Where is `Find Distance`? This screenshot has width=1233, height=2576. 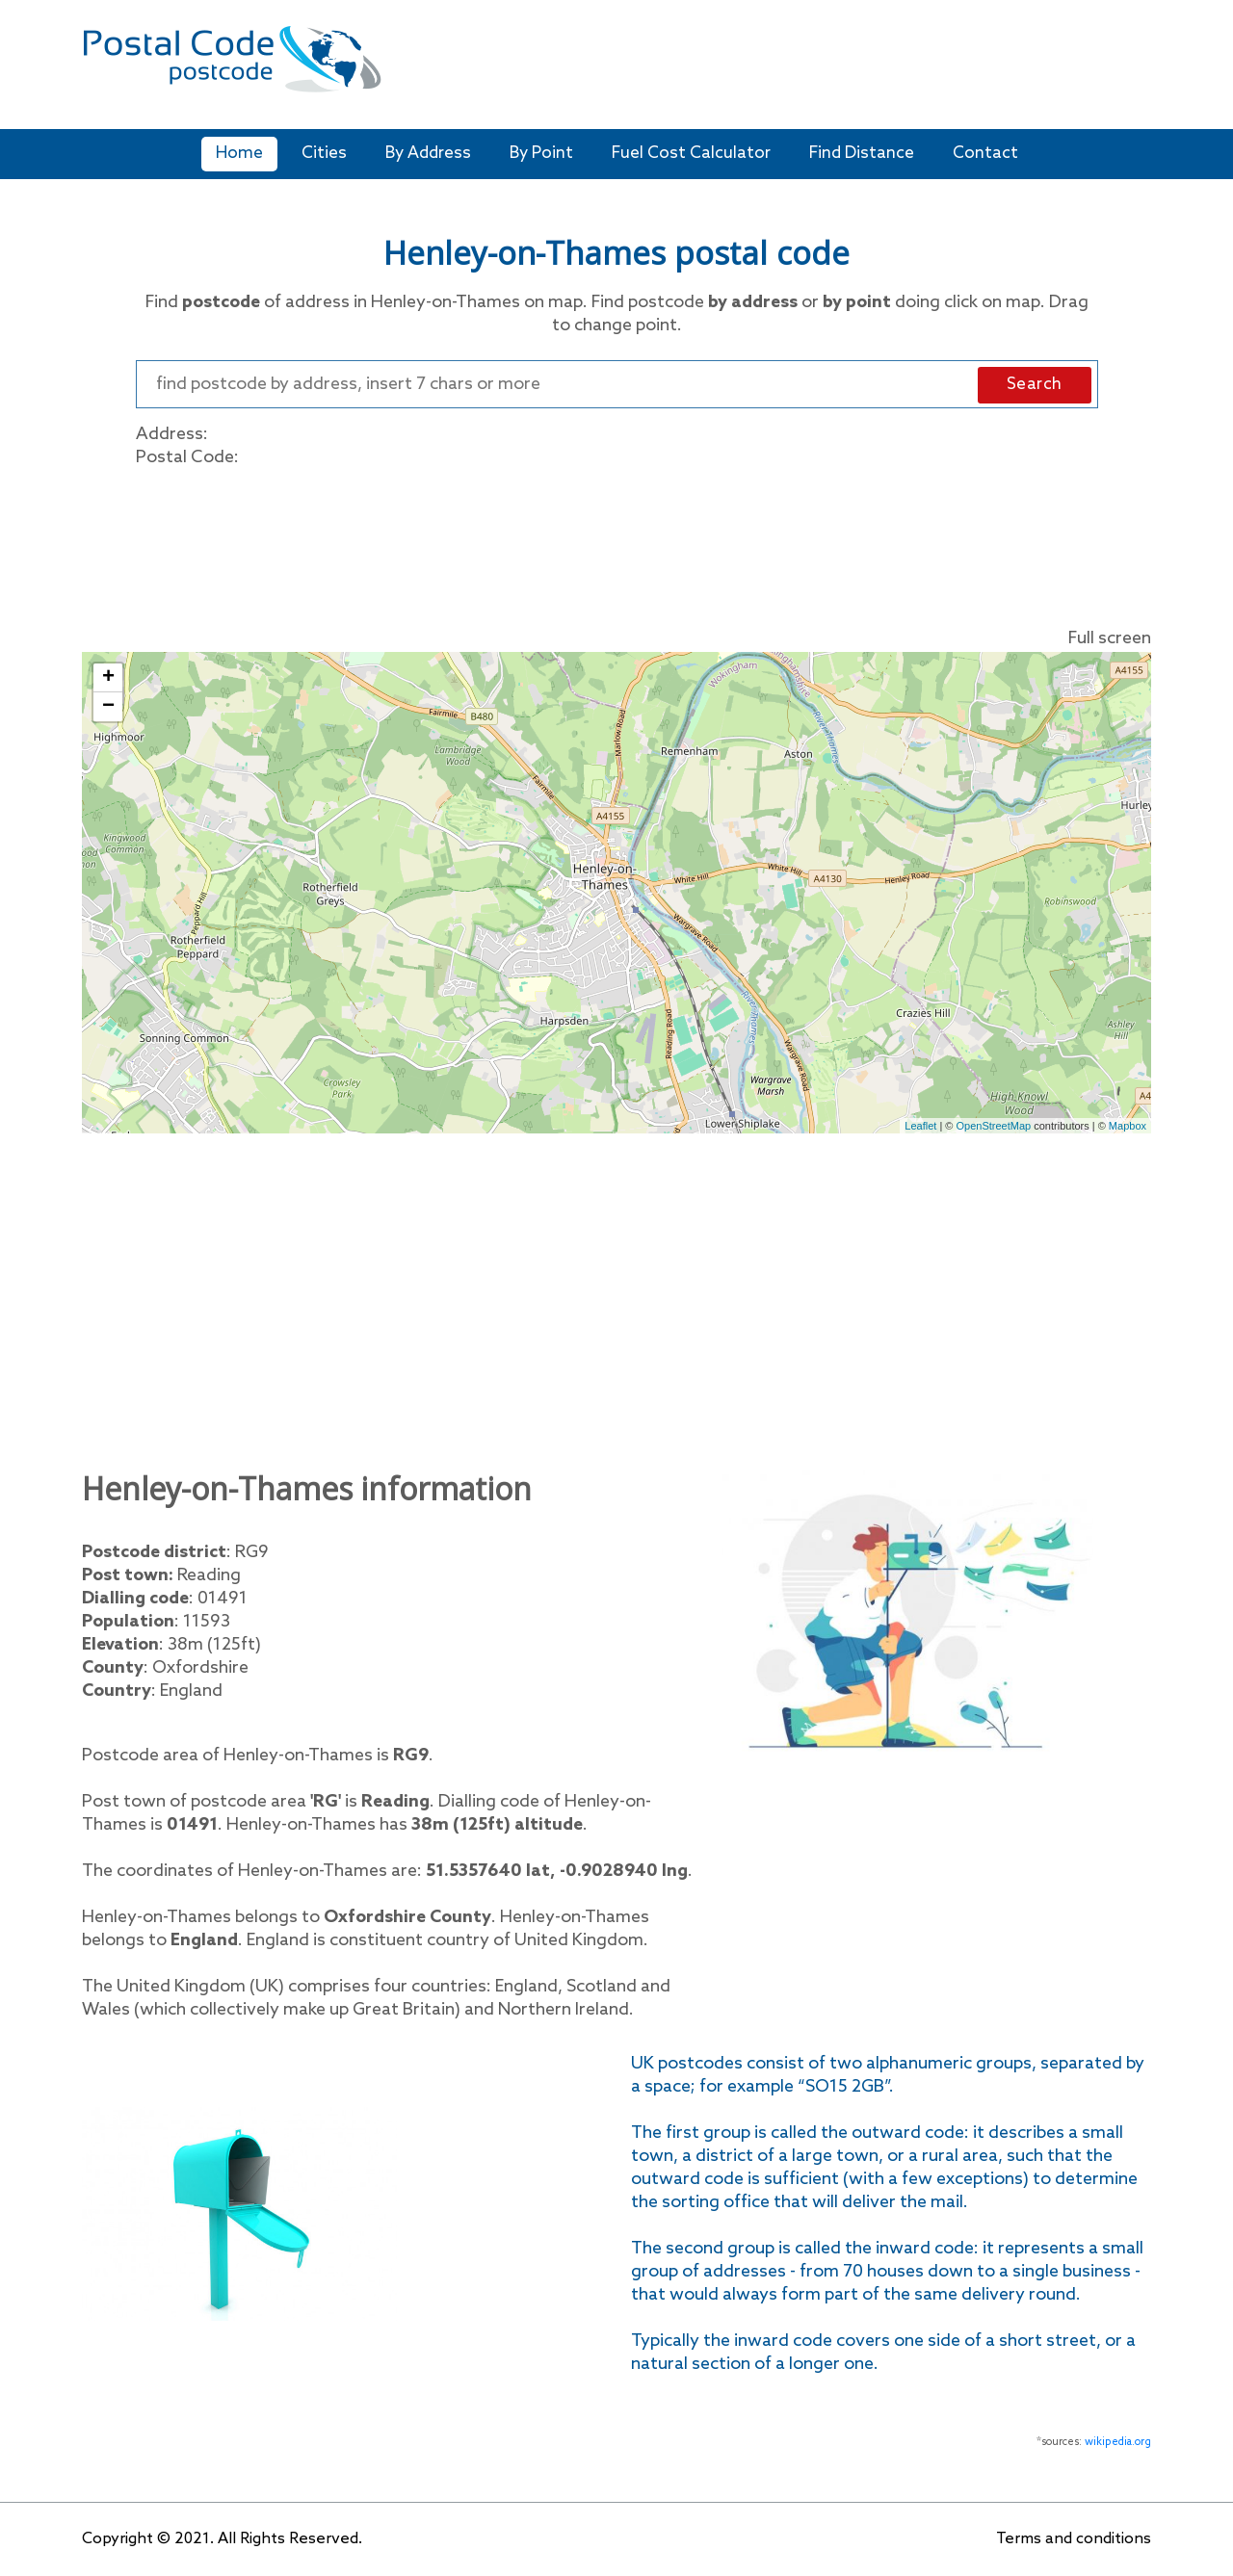
Find Distance is located at coordinates (861, 153).